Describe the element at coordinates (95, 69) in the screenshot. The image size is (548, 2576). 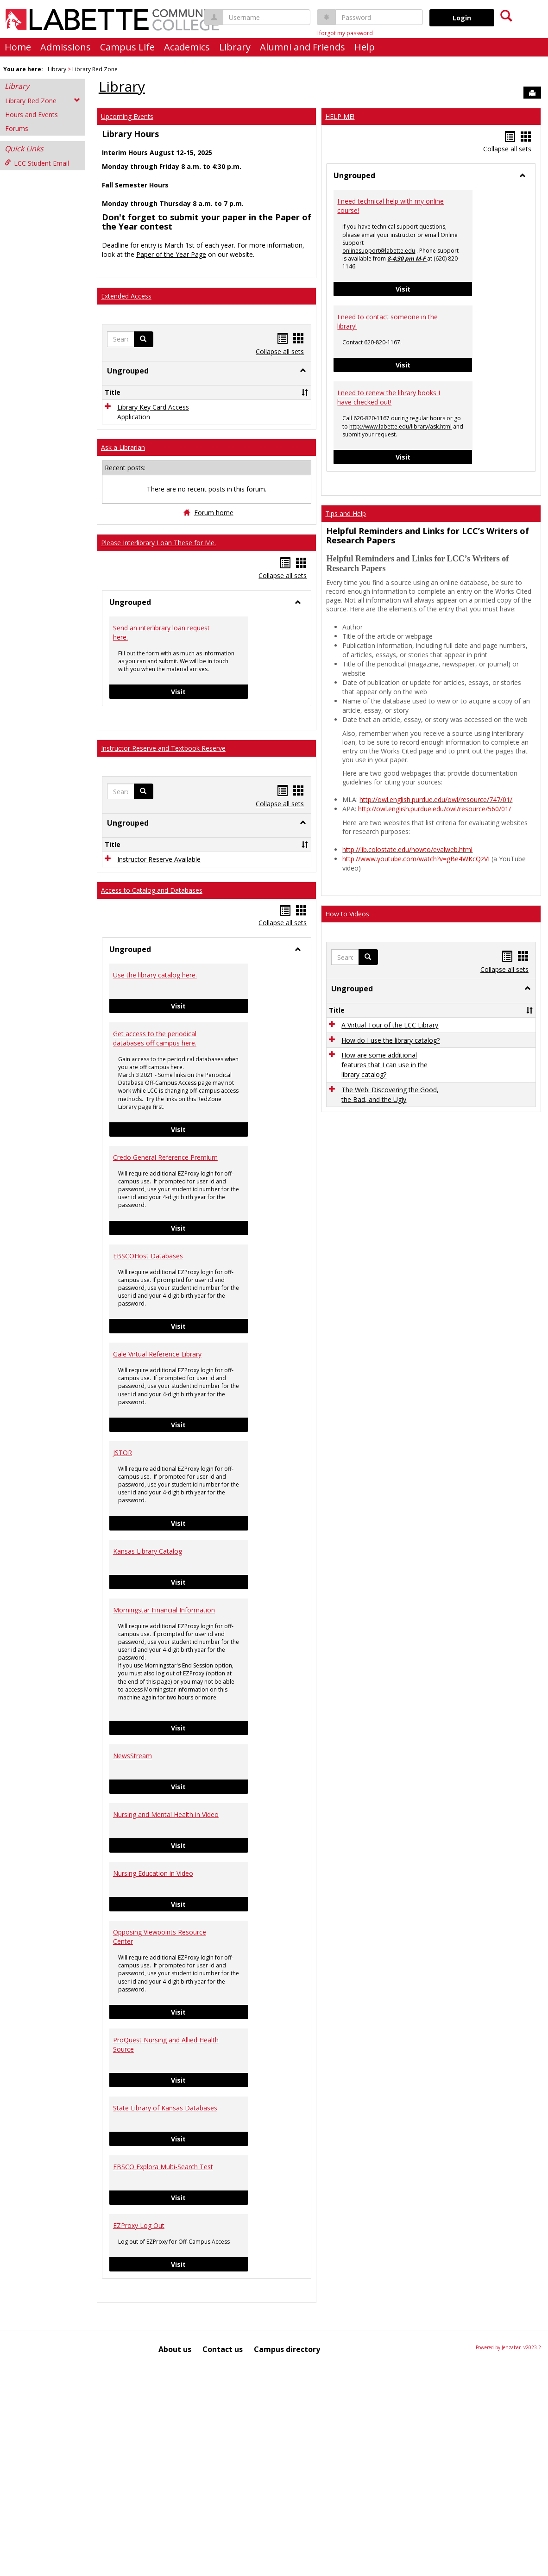
I see `Library Red Zone` at that location.